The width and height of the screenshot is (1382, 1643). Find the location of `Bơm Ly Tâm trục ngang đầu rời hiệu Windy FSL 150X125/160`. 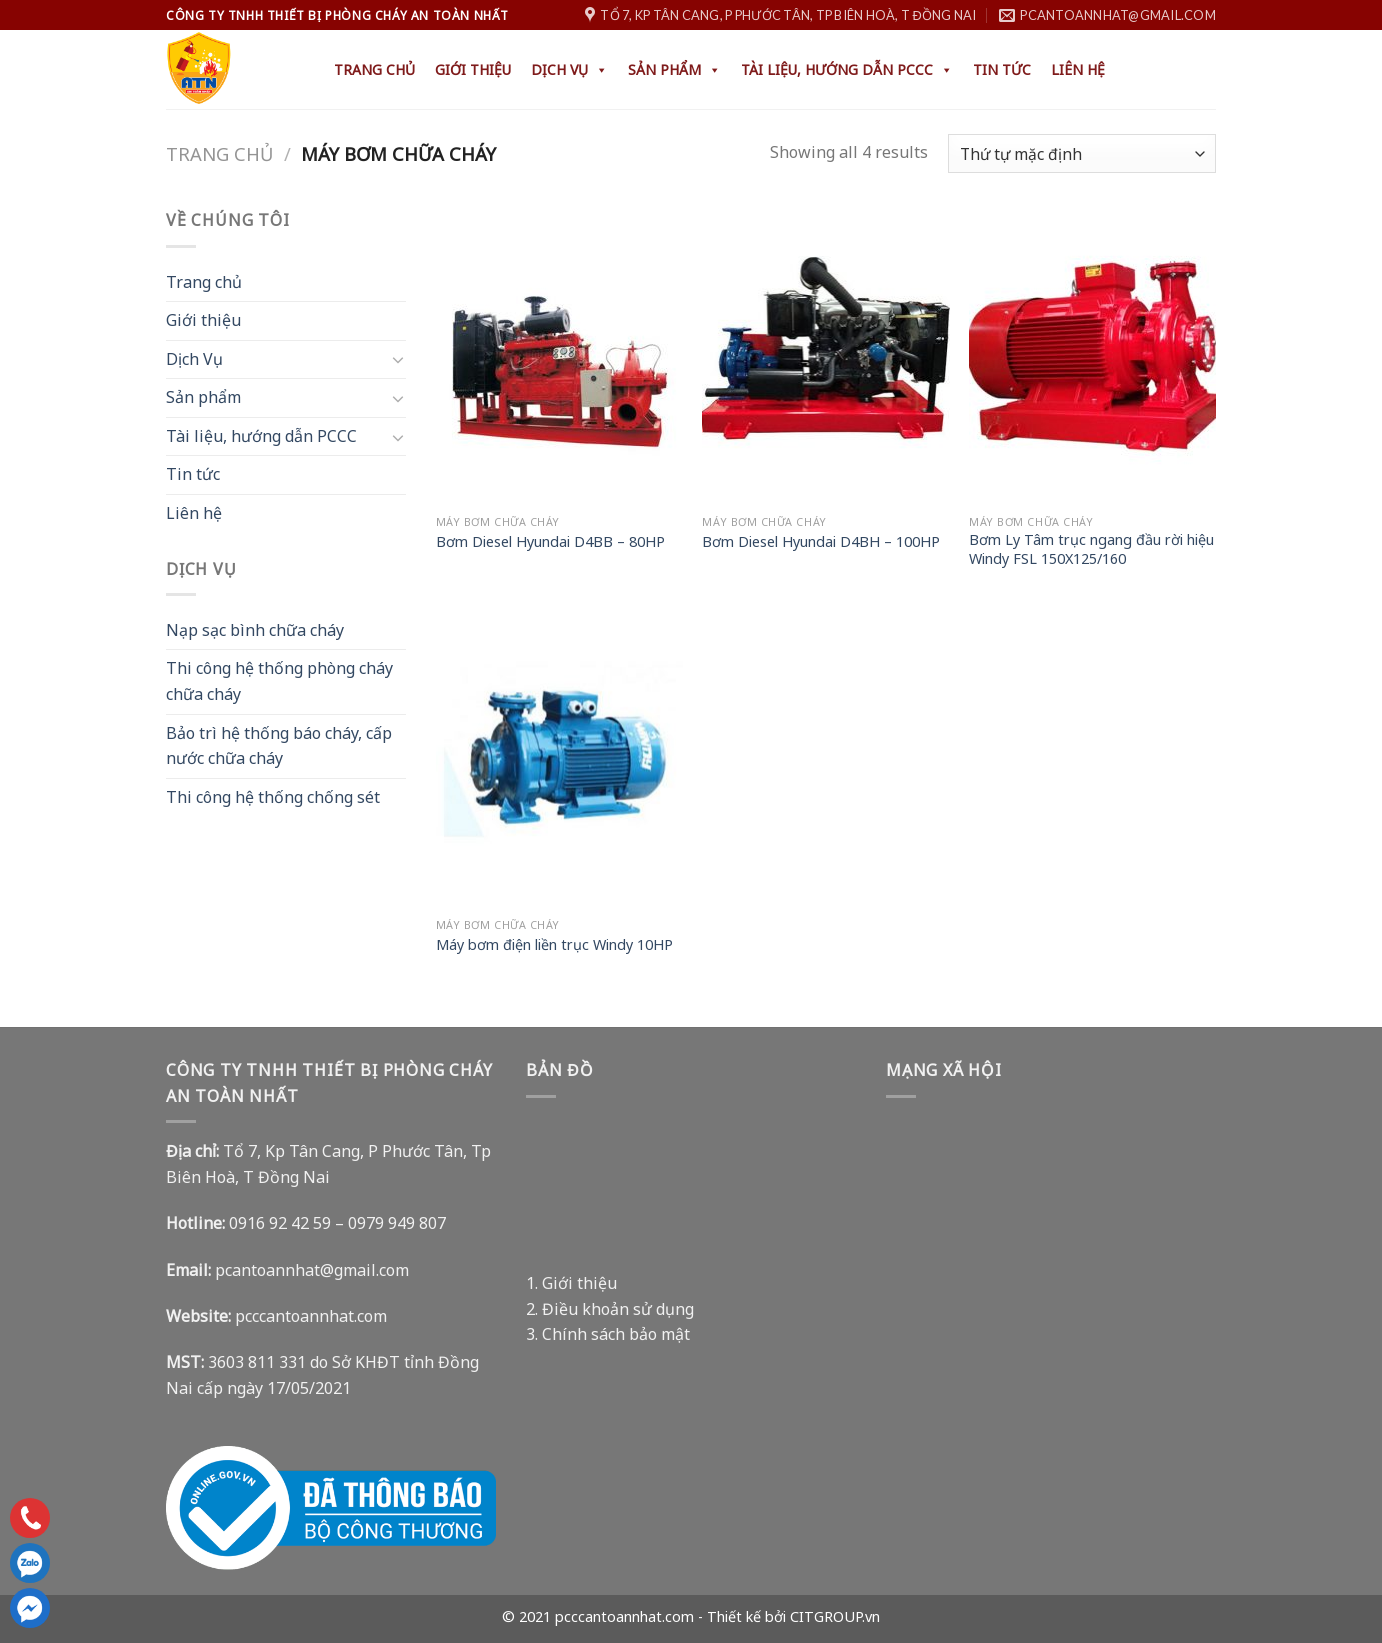

Bơm Ly Tâm trục ngang đầu rời hiệu Windy FSL 150X125/160 is located at coordinates (1091, 549).